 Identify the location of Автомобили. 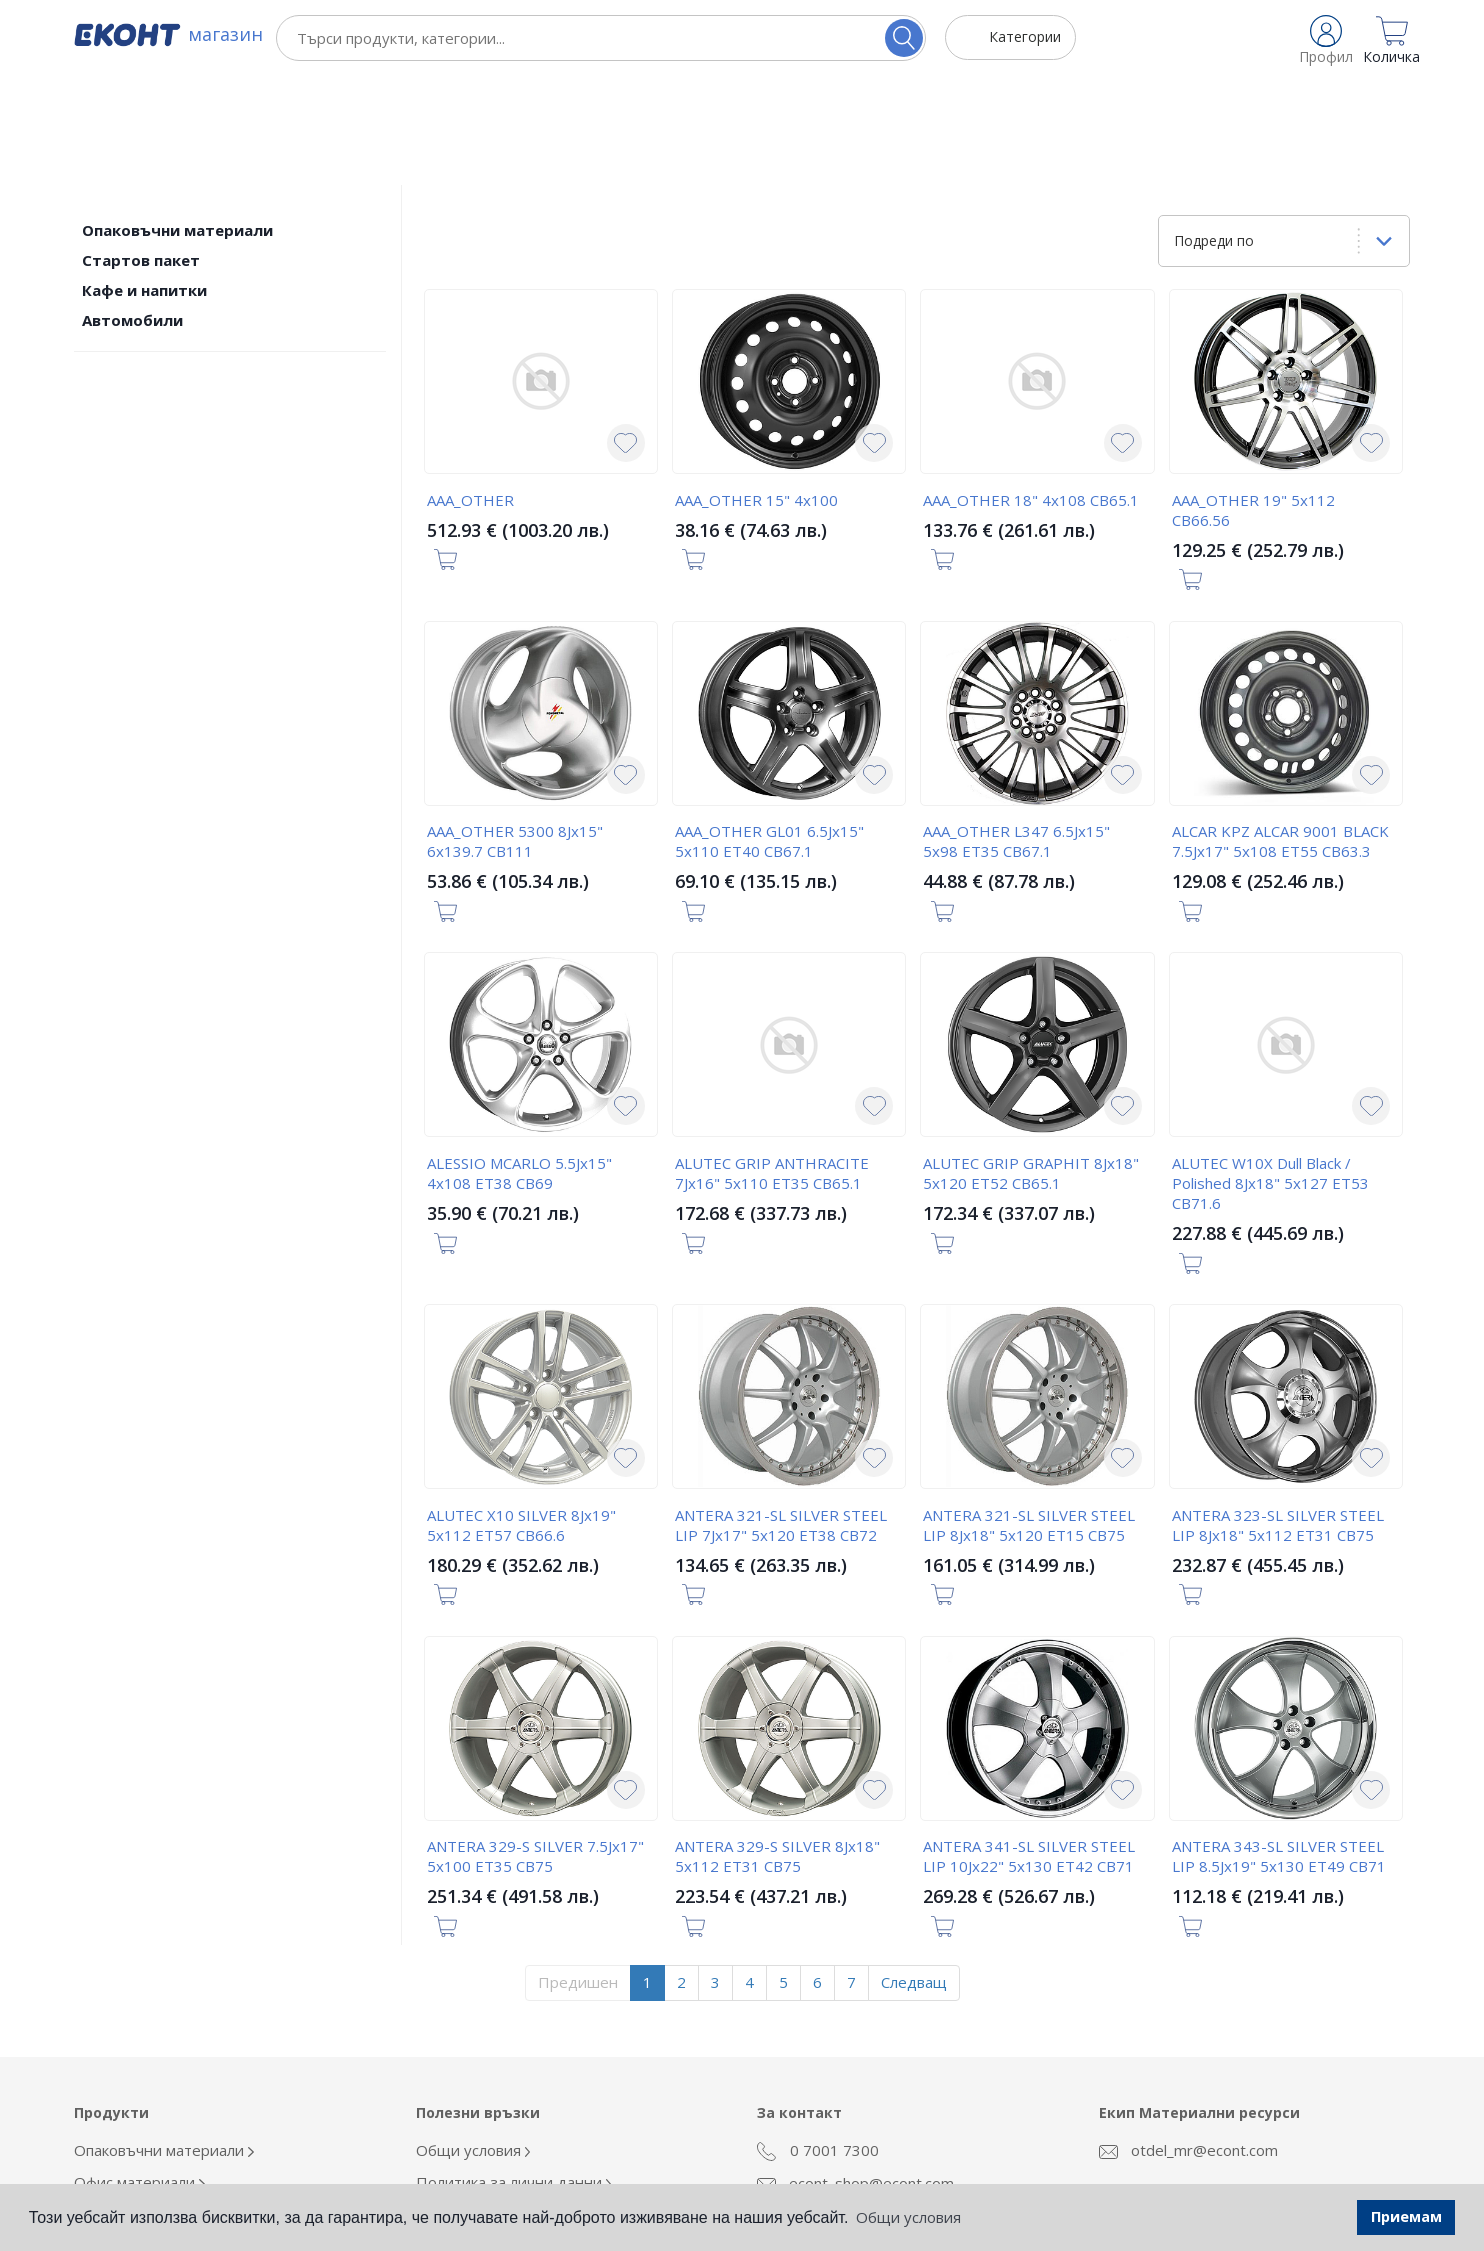
(132, 210).